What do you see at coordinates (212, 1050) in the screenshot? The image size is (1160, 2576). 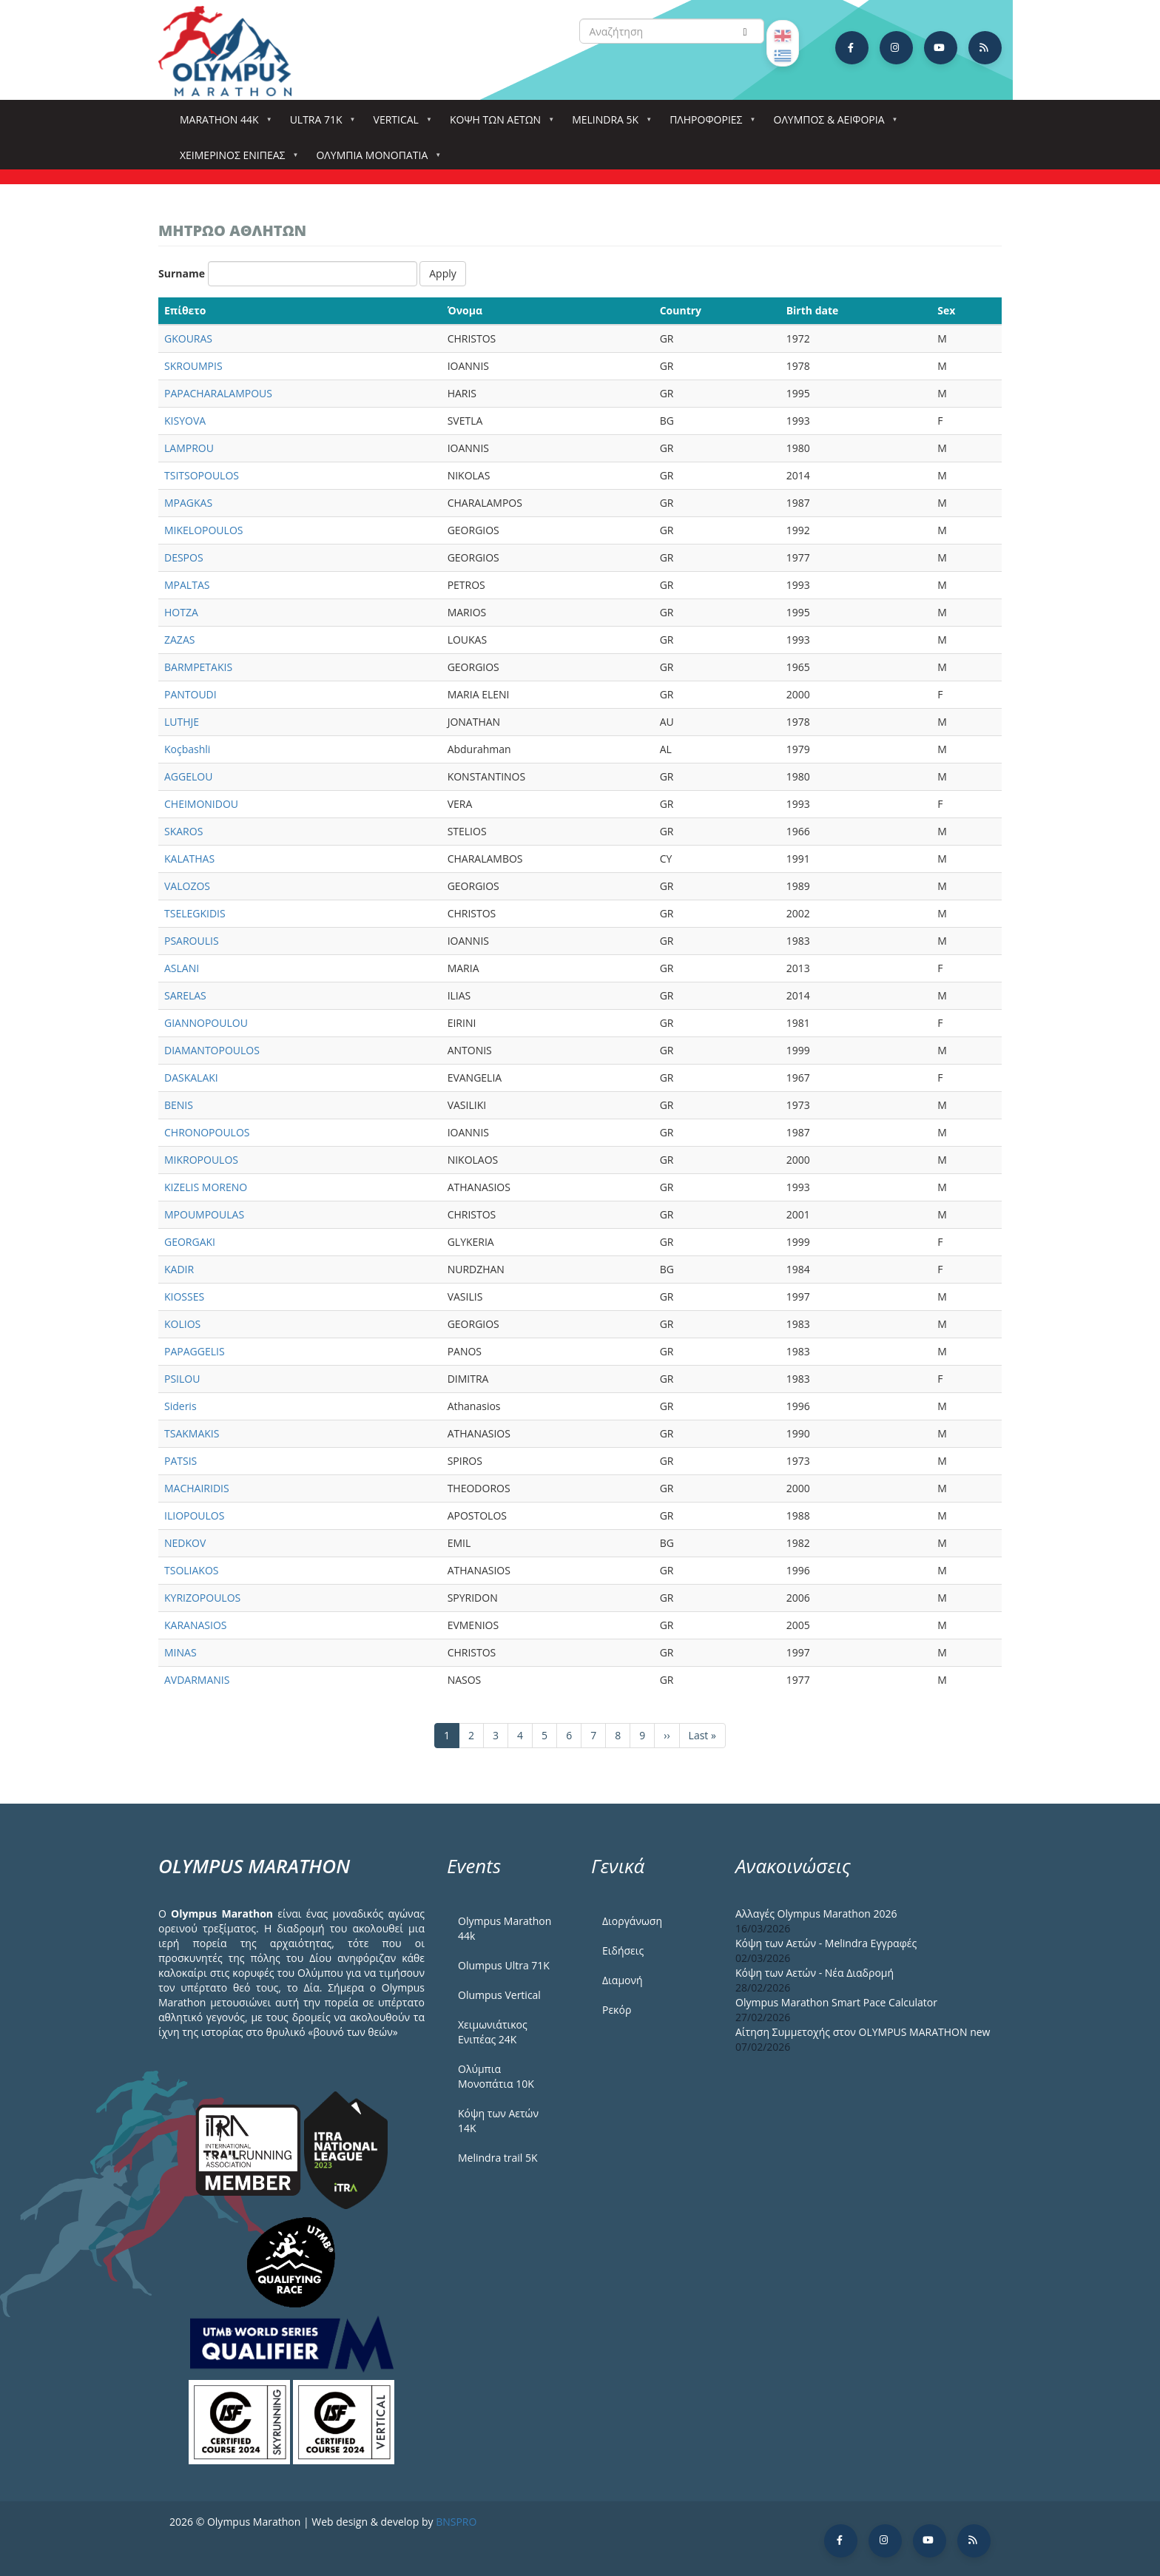 I see `DIAMANTOPOULOS` at bounding box center [212, 1050].